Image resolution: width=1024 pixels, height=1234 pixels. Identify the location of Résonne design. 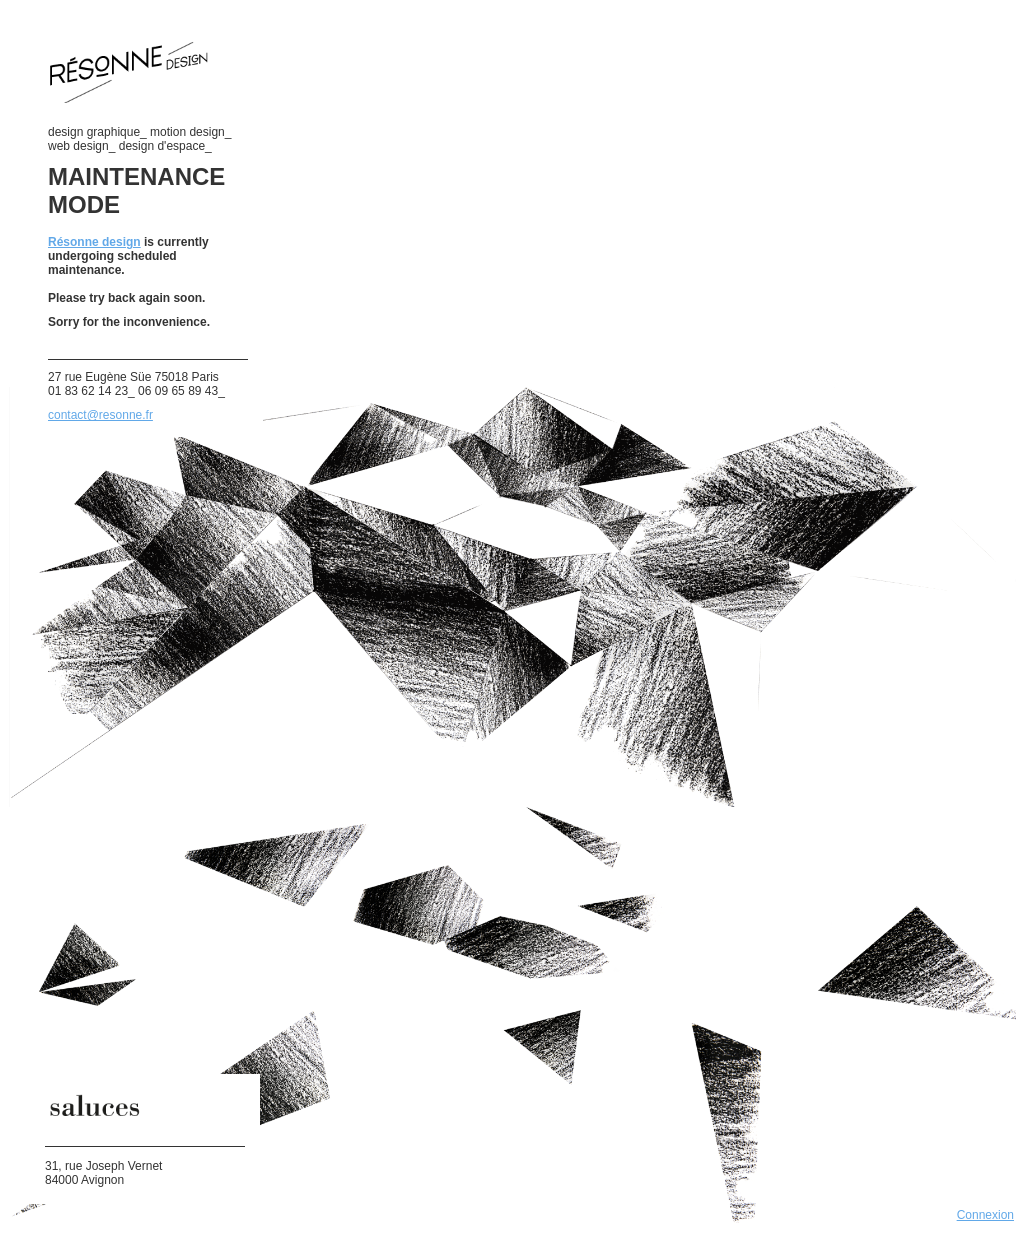
(94, 242).